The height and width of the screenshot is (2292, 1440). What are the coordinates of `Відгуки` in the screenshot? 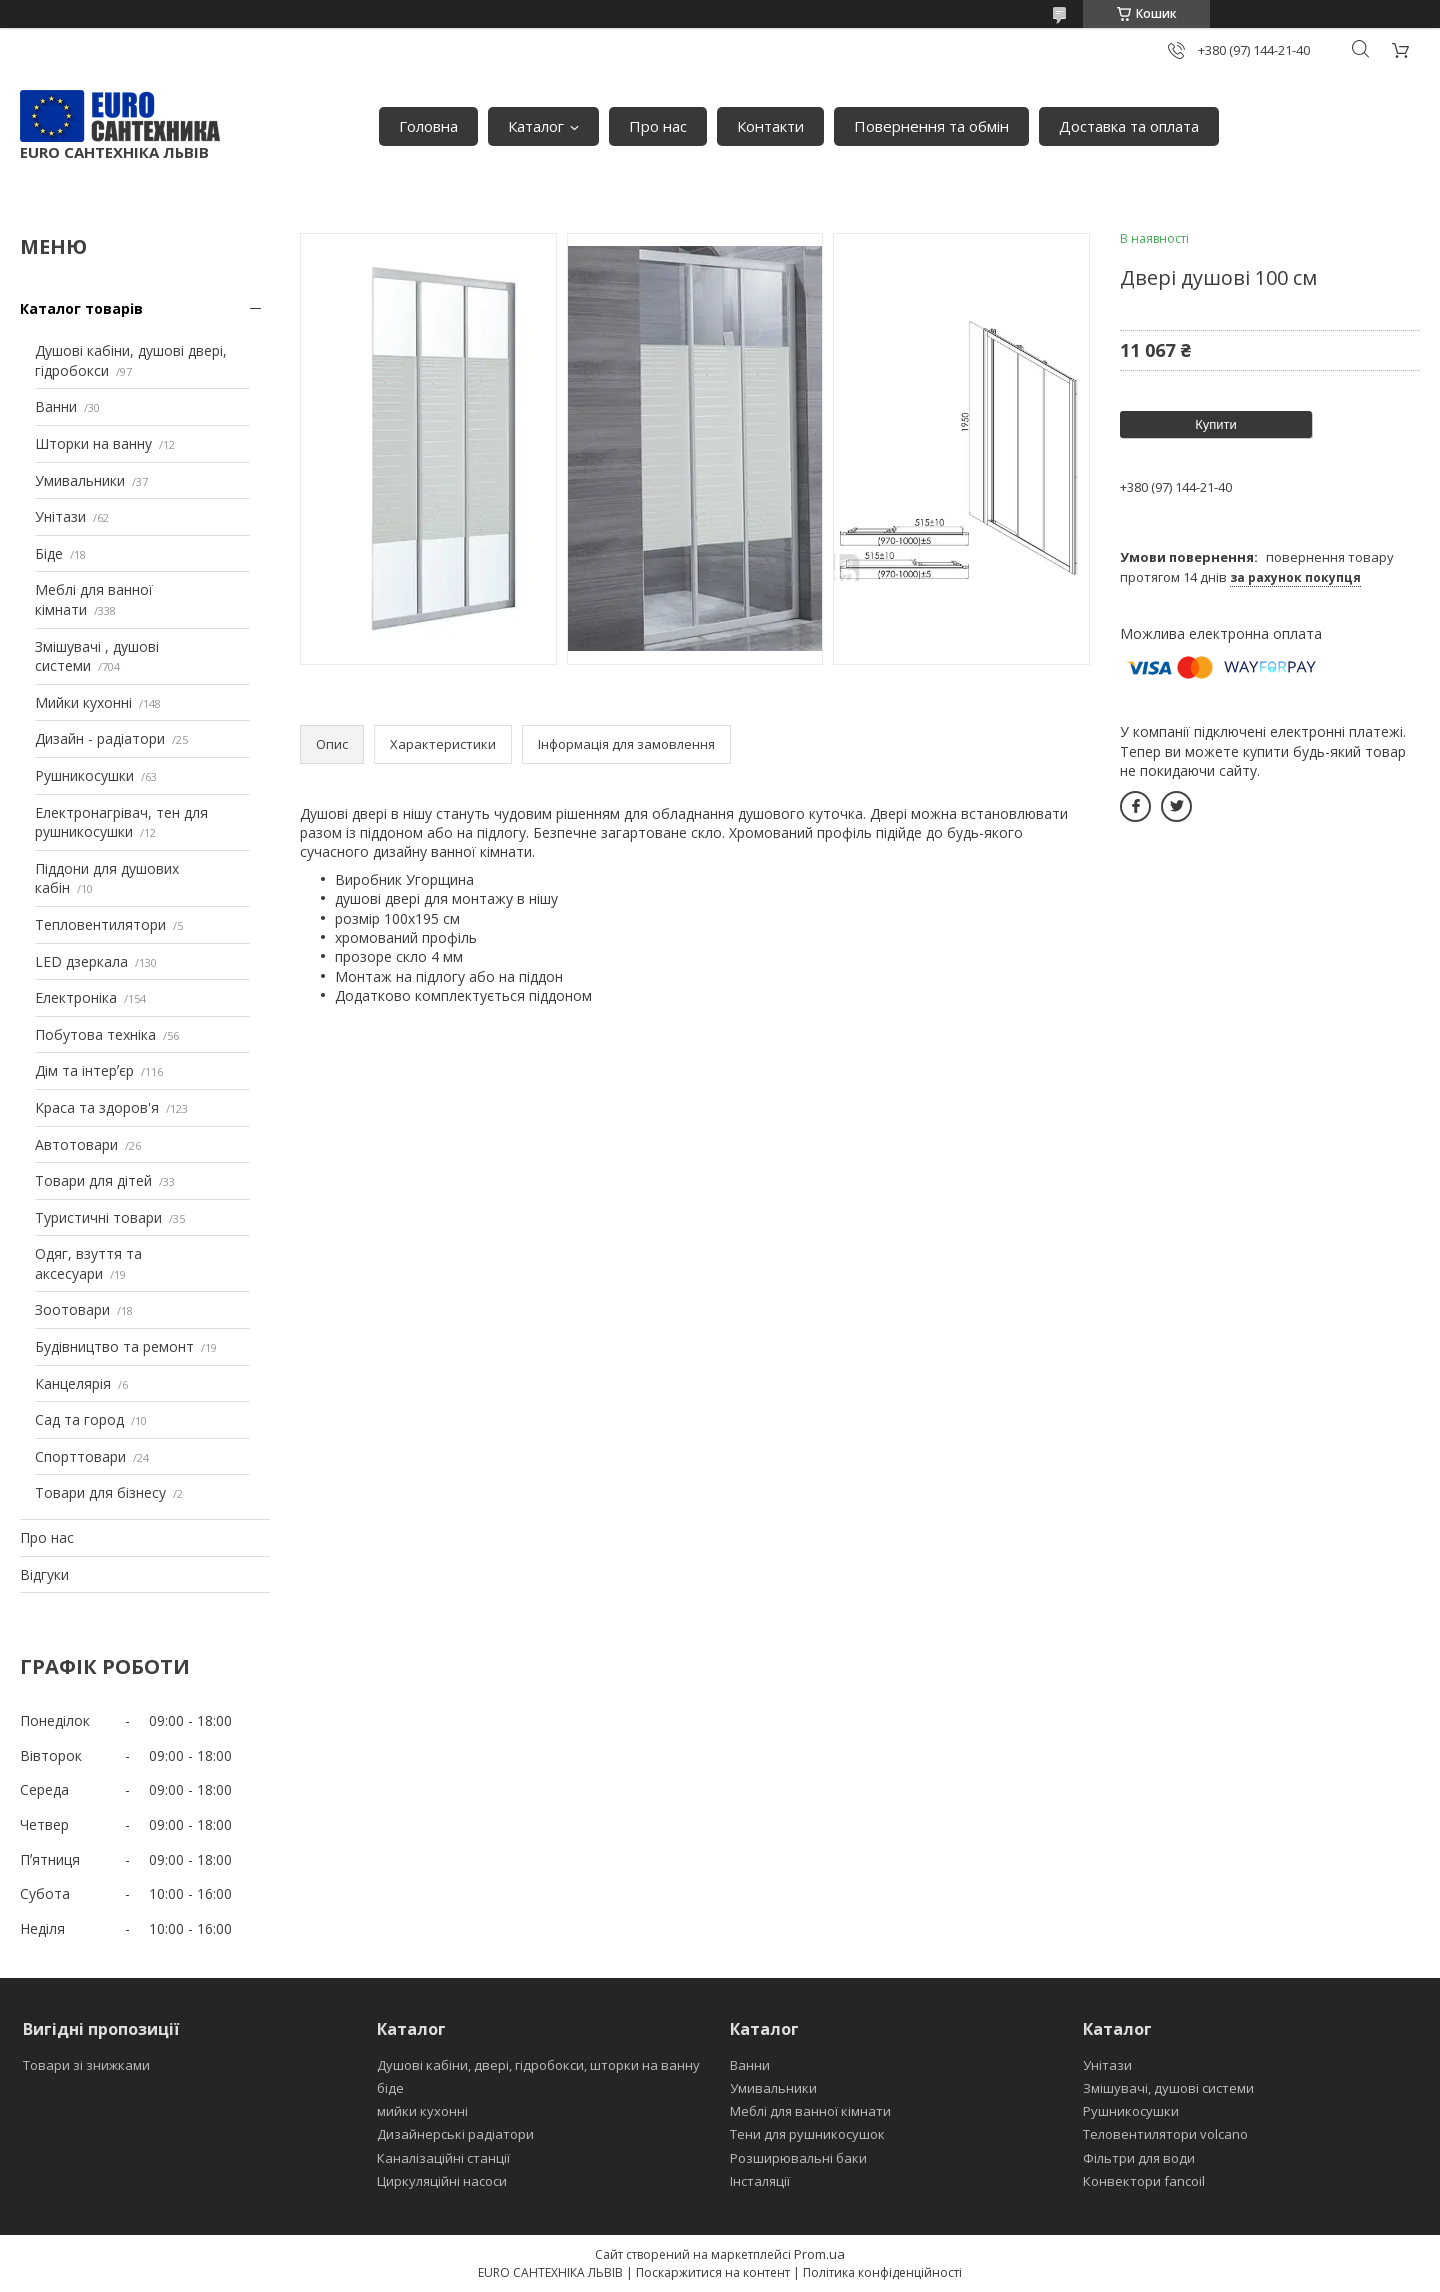 It's located at (44, 1574).